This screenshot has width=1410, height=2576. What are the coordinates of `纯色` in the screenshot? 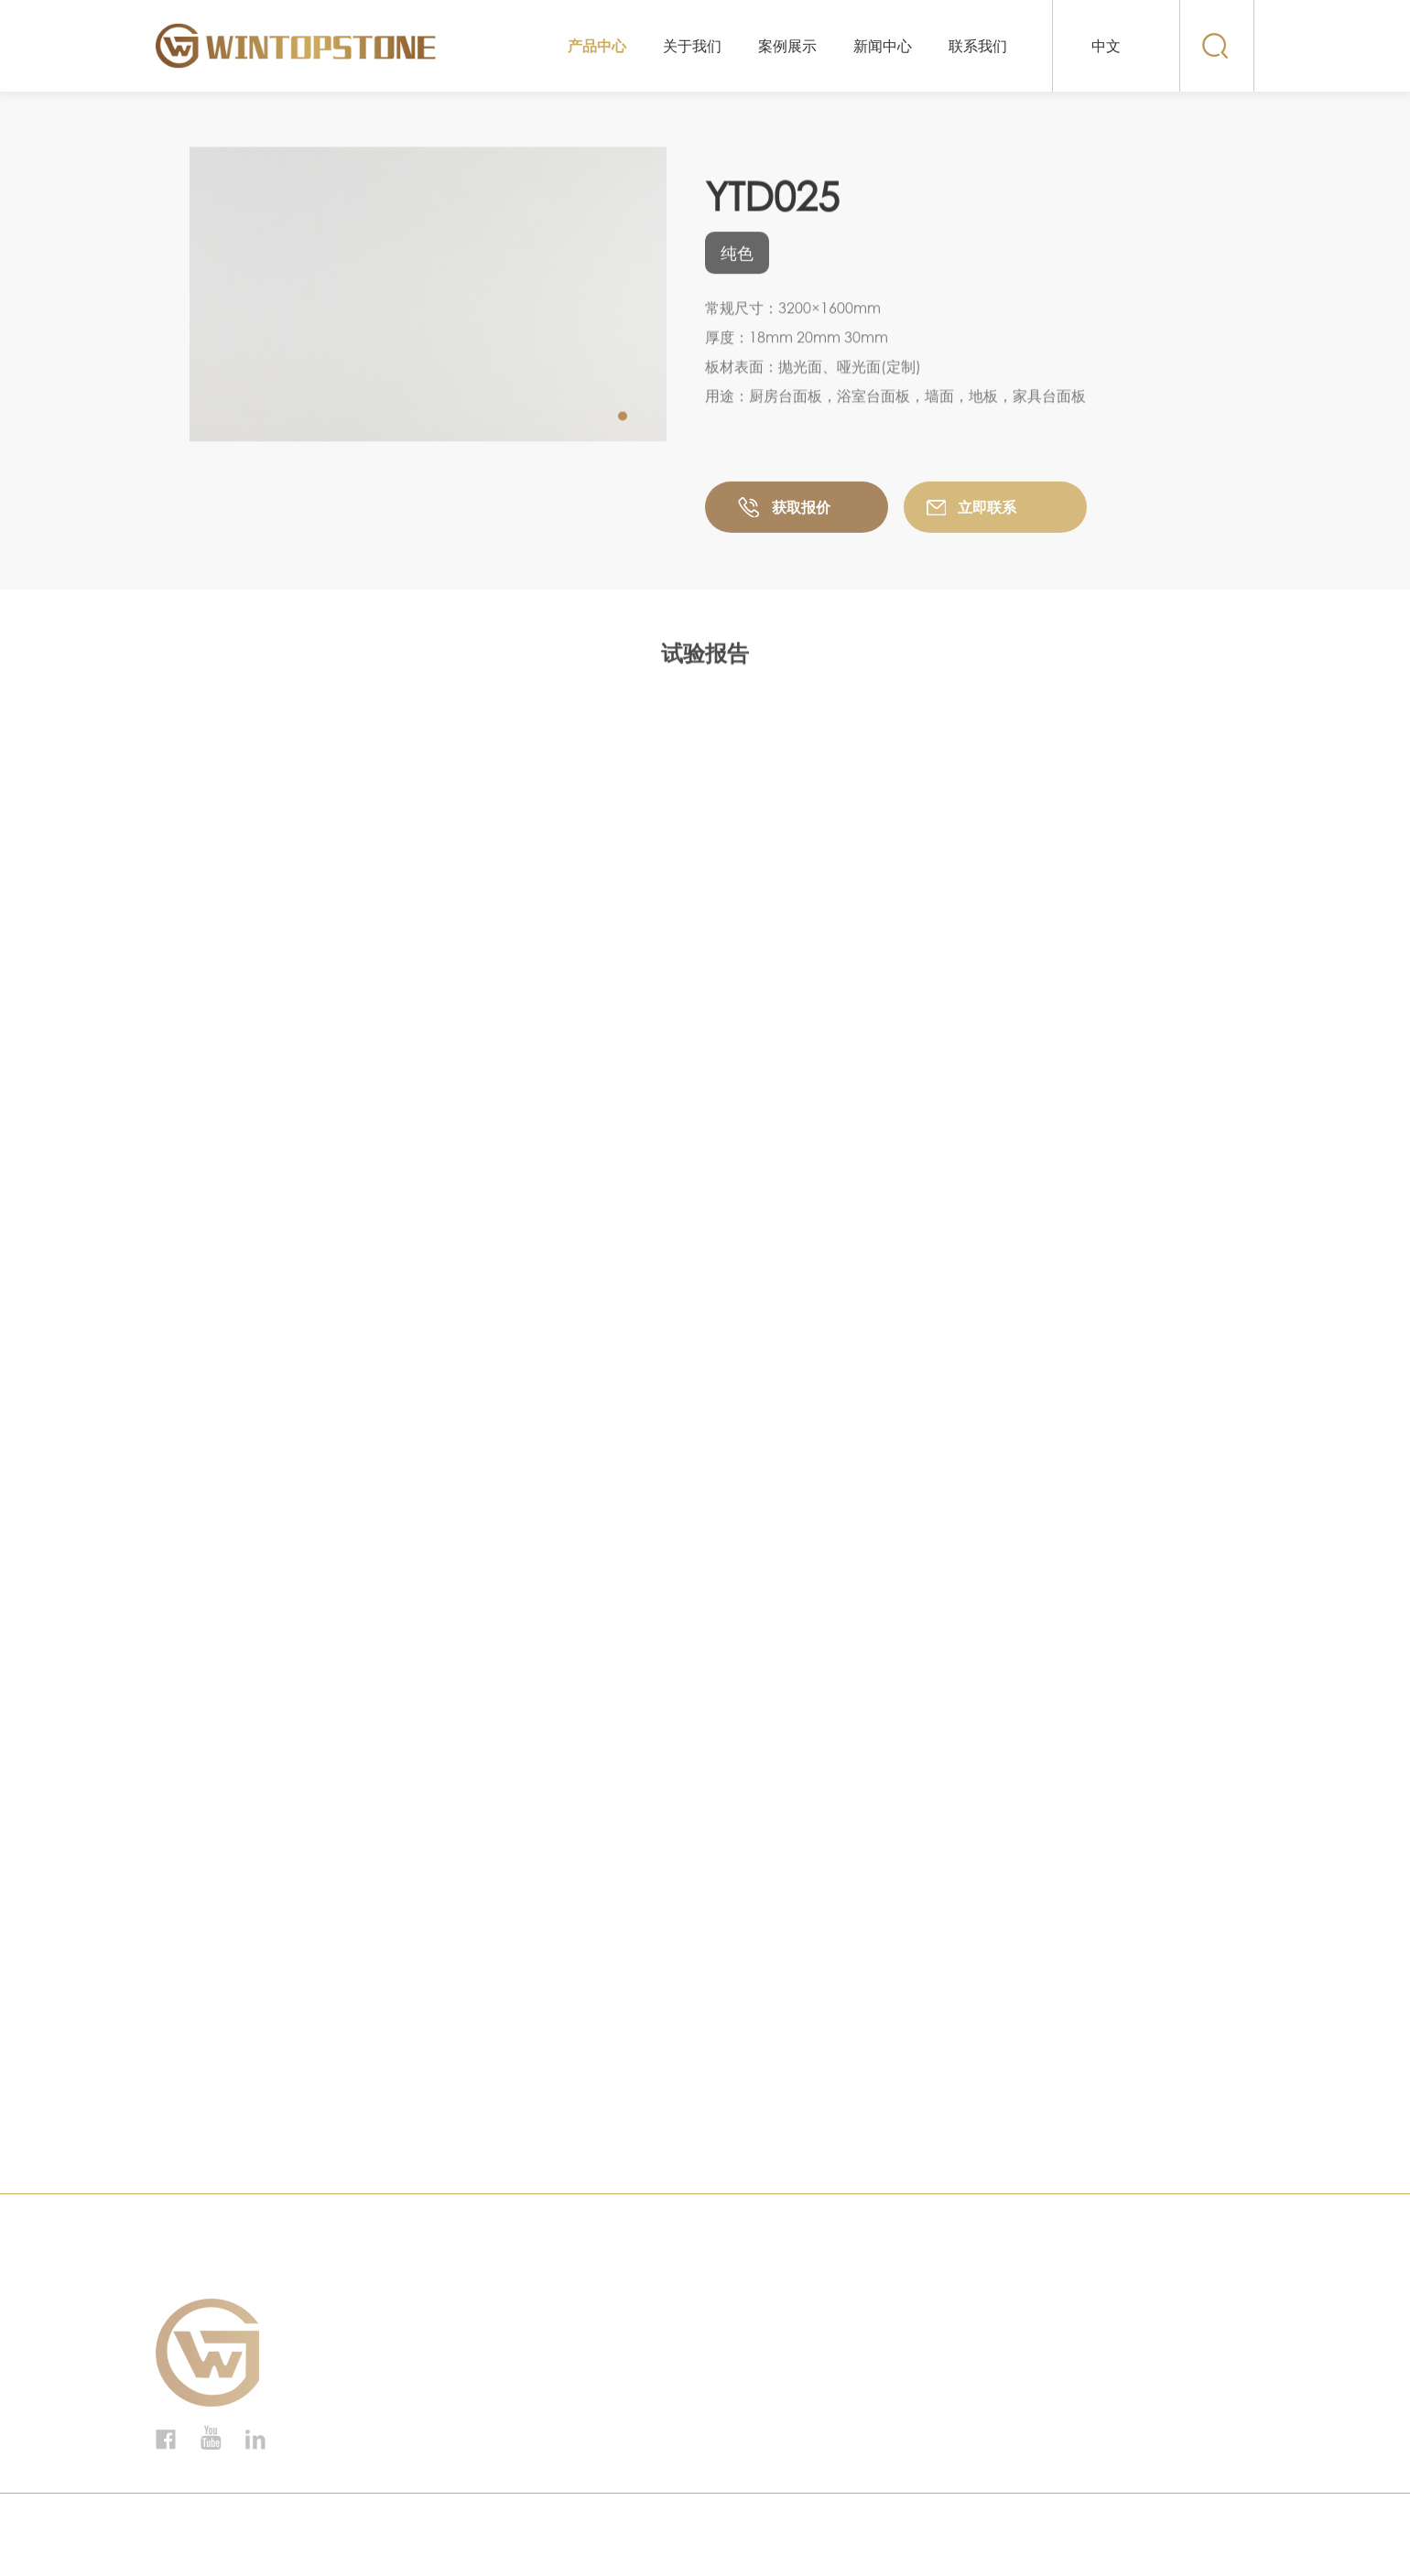 It's located at (389, 2446).